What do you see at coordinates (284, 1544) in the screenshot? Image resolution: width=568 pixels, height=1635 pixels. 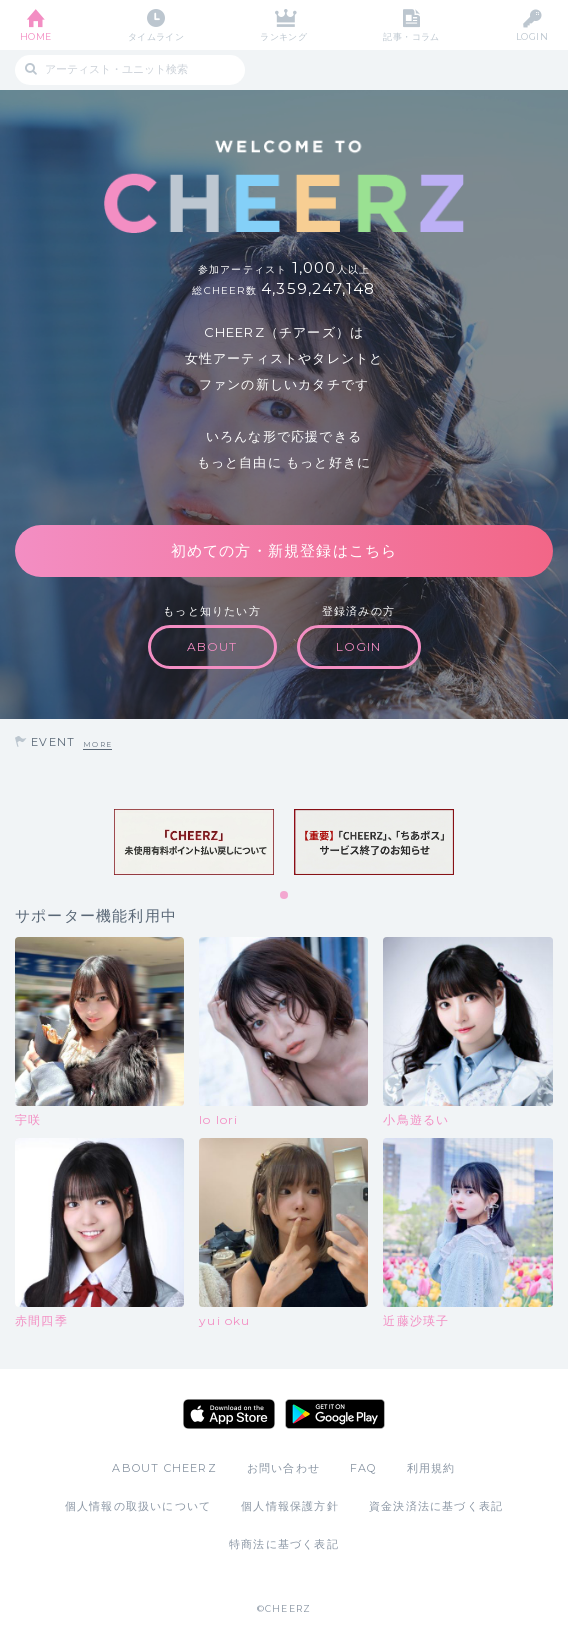 I see `特商法に基づく表記` at bounding box center [284, 1544].